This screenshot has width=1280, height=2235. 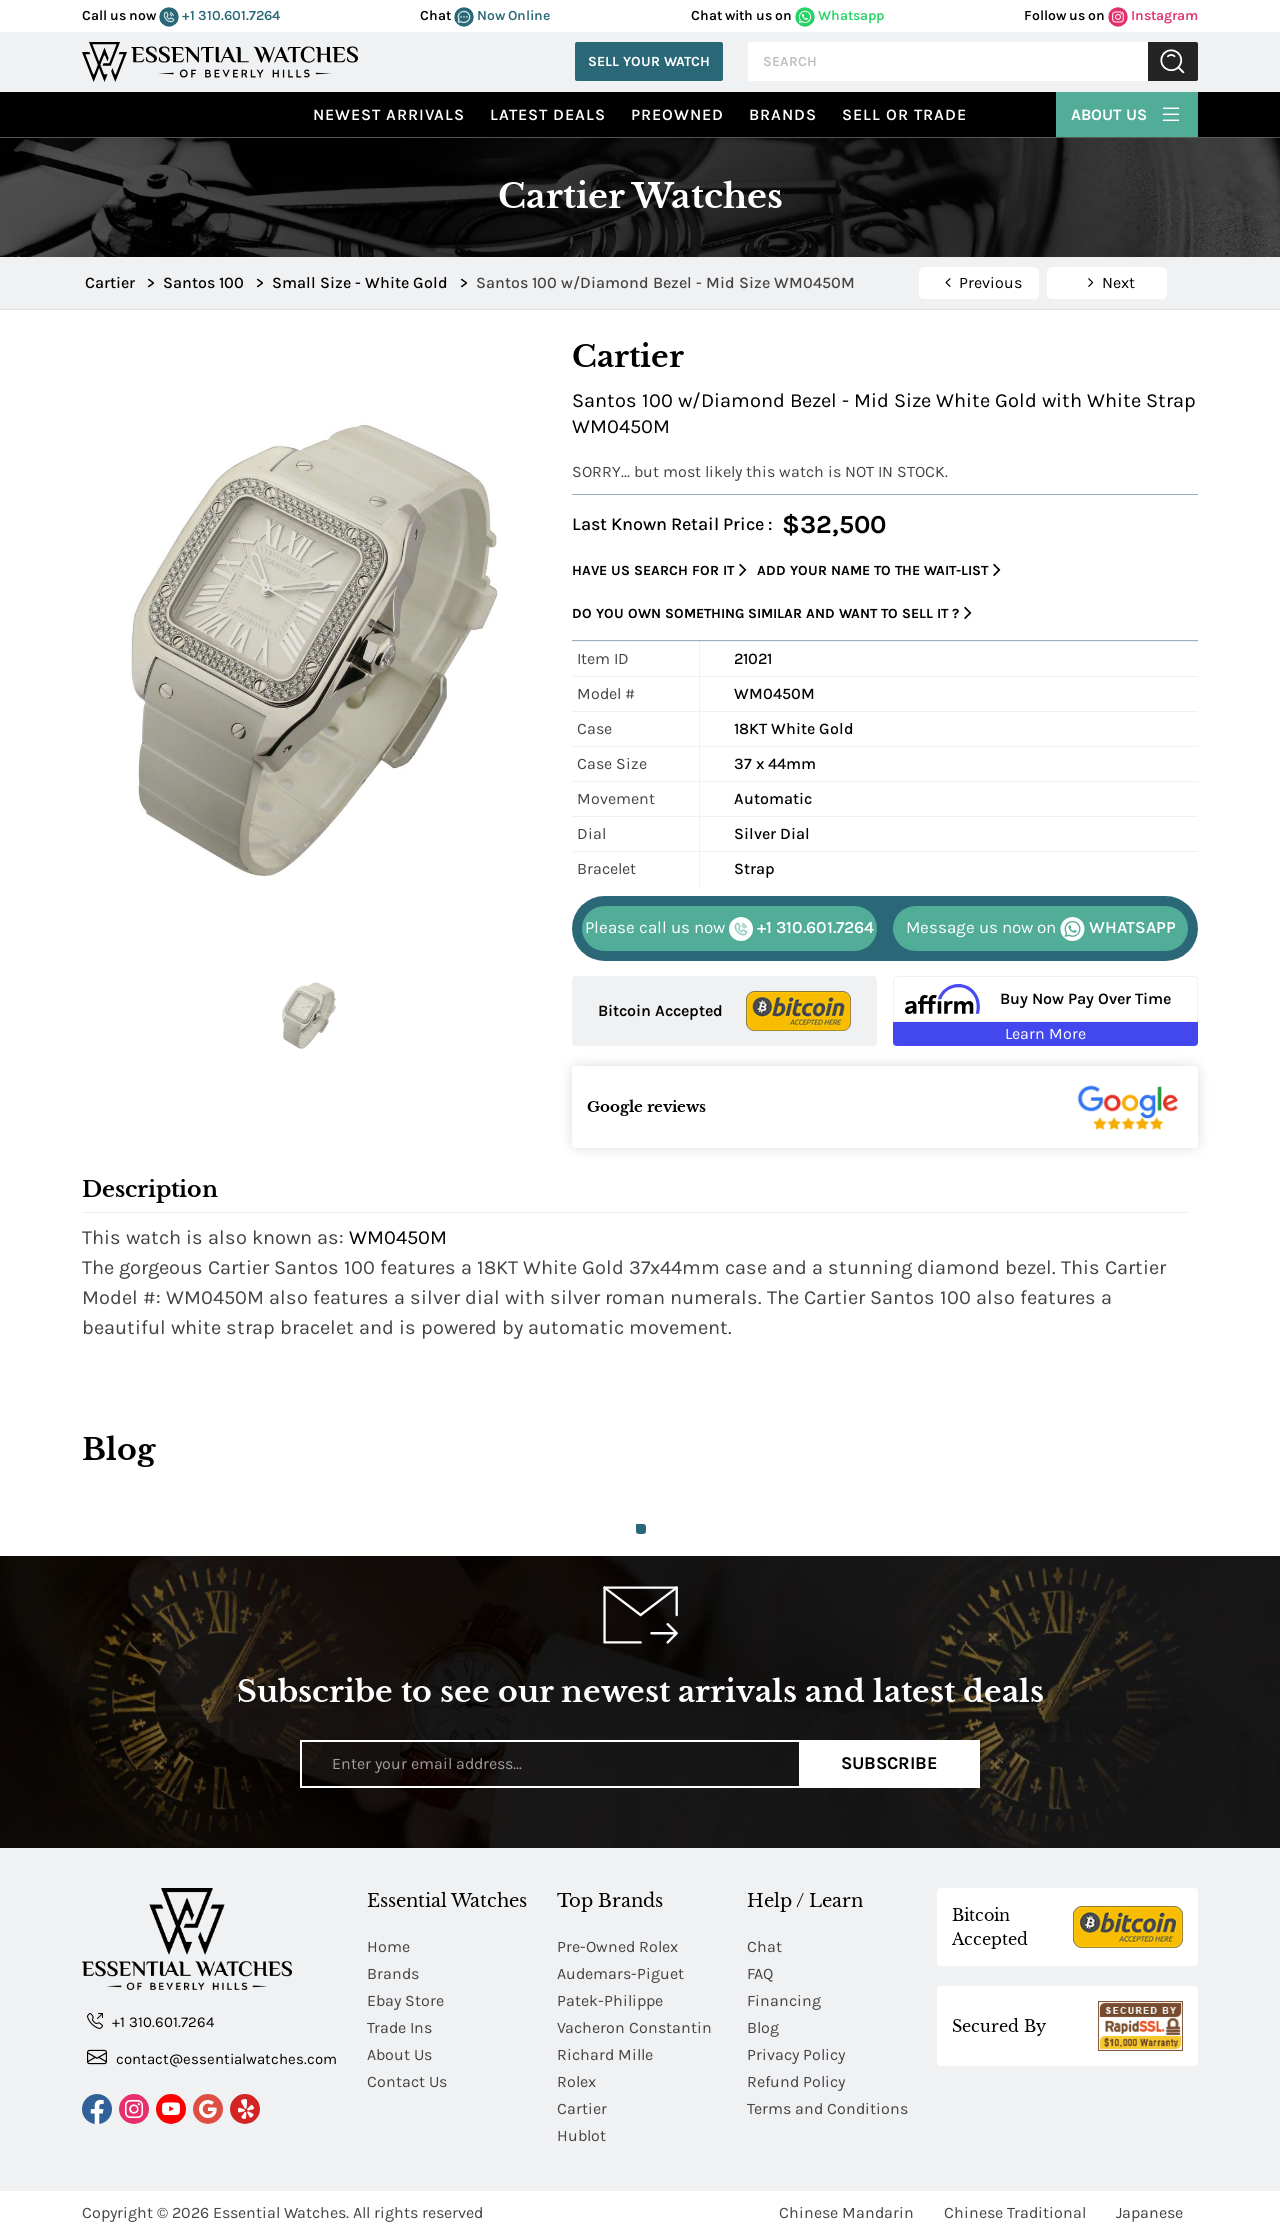 I want to click on Do you own something similar and want to sell it ?, so click(x=772, y=613).